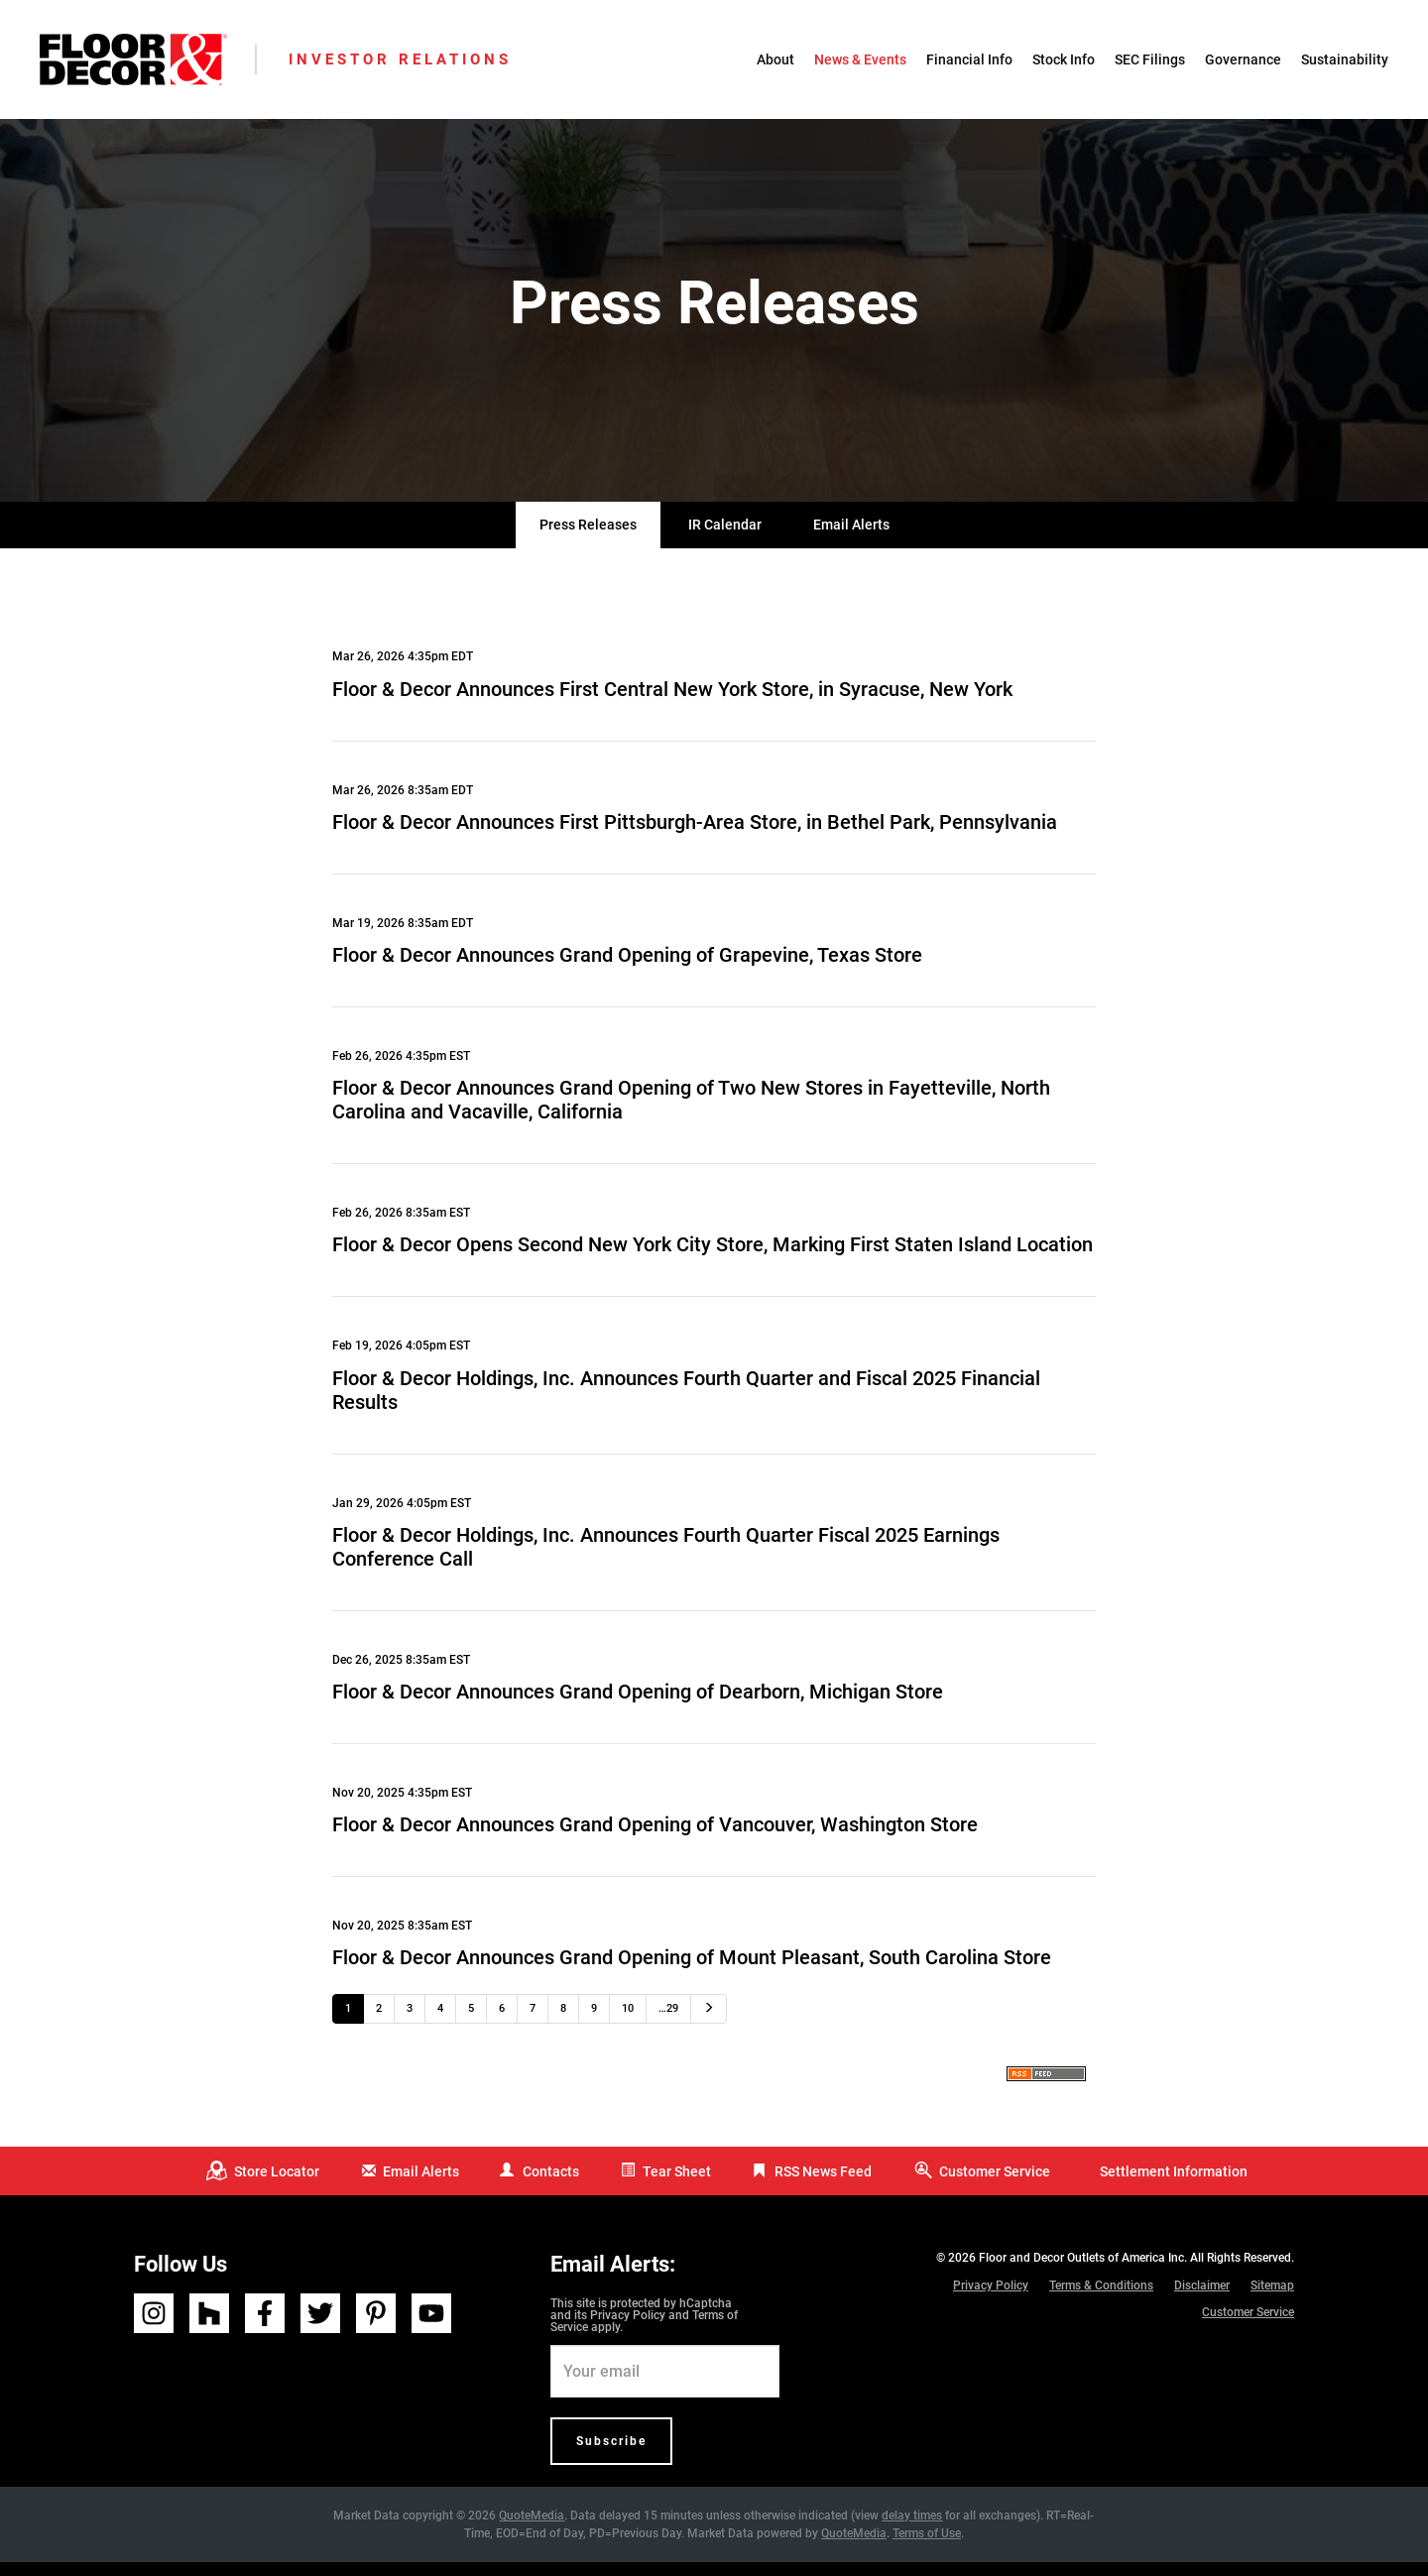  I want to click on RSS News Feed, so click(823, 2184).